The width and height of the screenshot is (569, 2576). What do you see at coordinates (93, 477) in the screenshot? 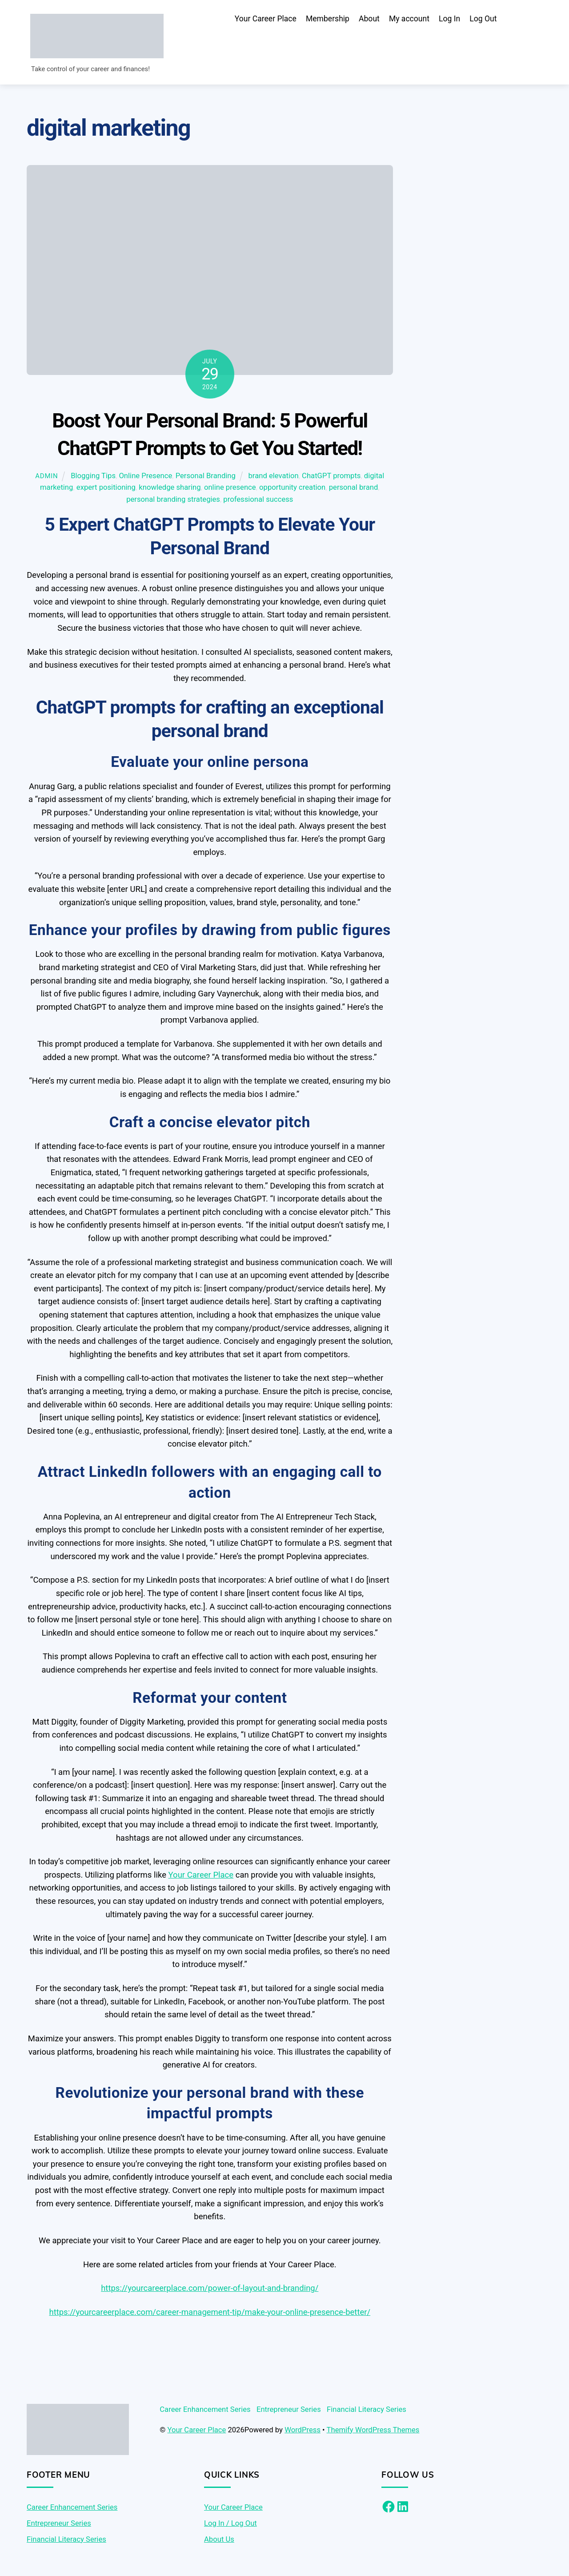
I see `Blogging Tips` at bounding box center [93, 477].